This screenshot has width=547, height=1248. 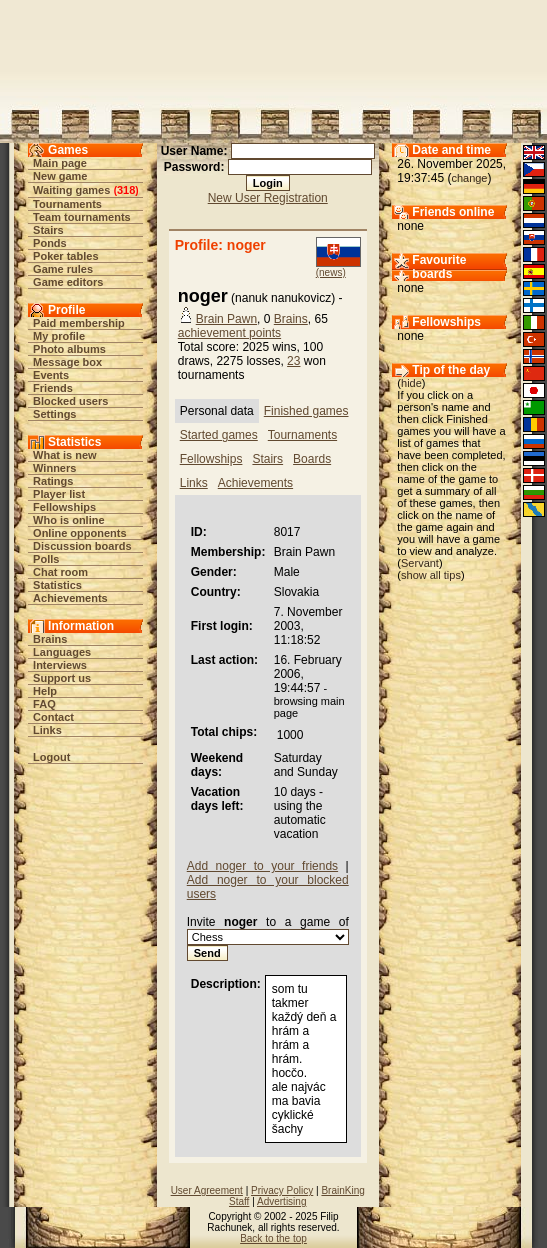 I want to click on Player list, so click(x=59, y=494).